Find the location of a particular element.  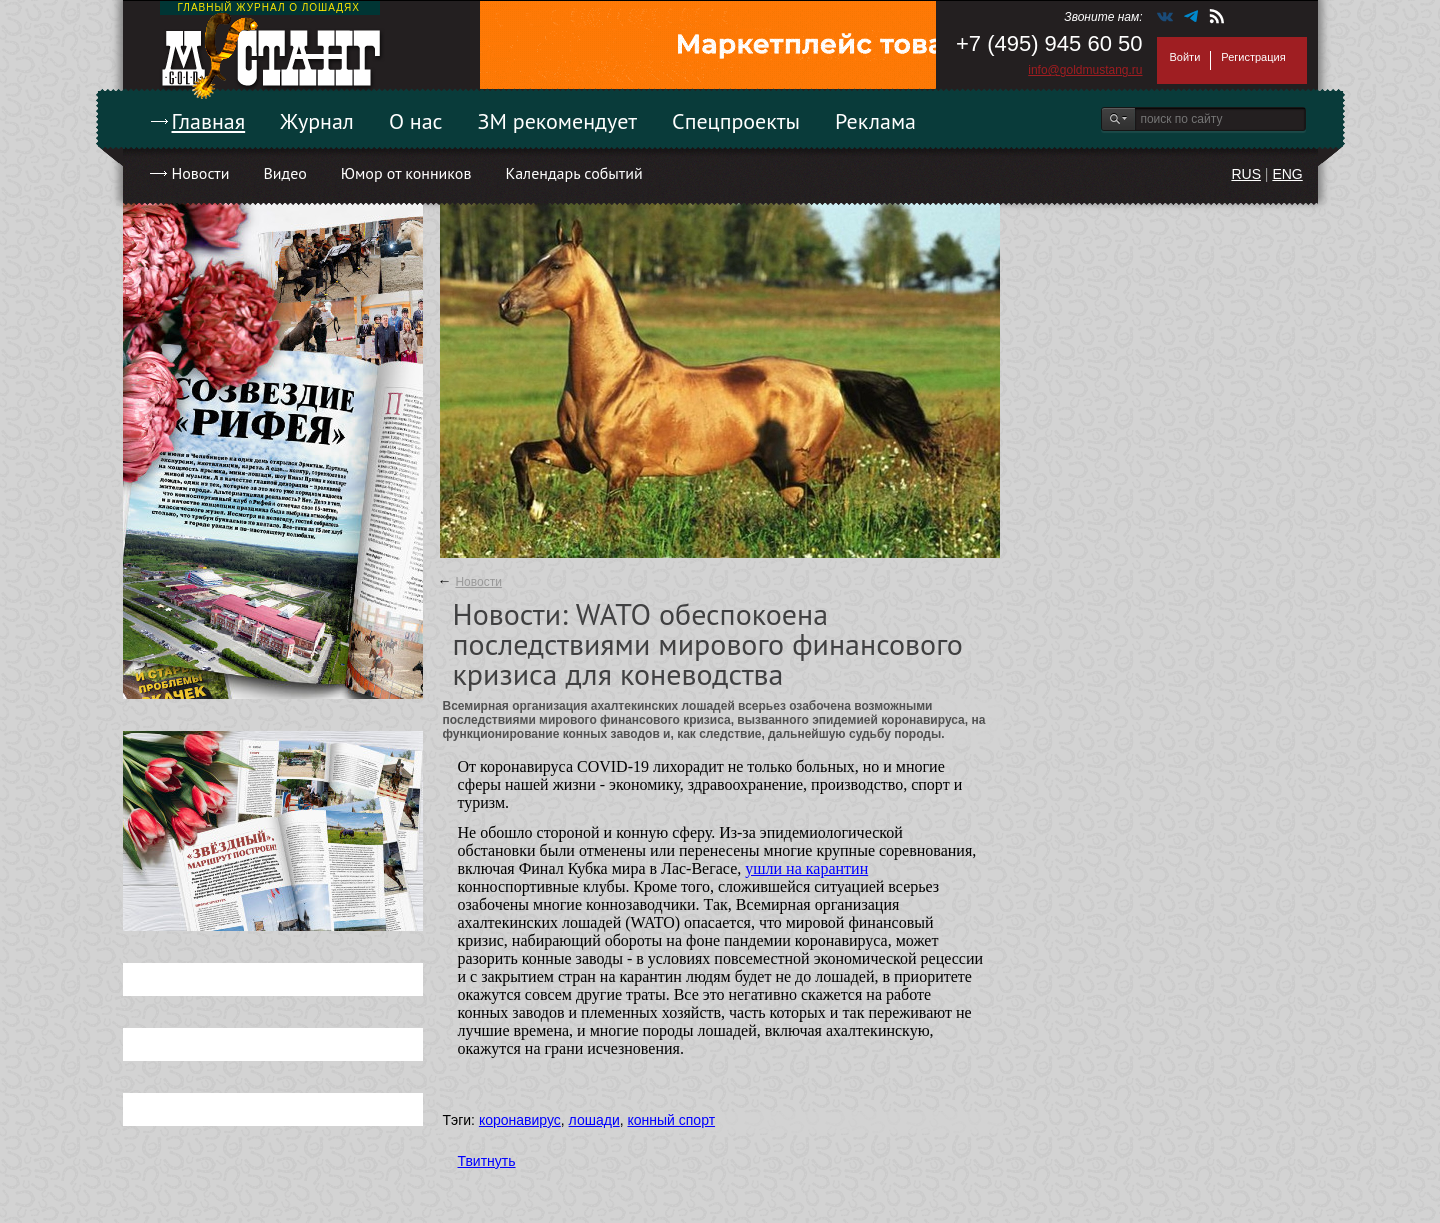

info@goldmustang.ru is located at coordinates (1085, 70).